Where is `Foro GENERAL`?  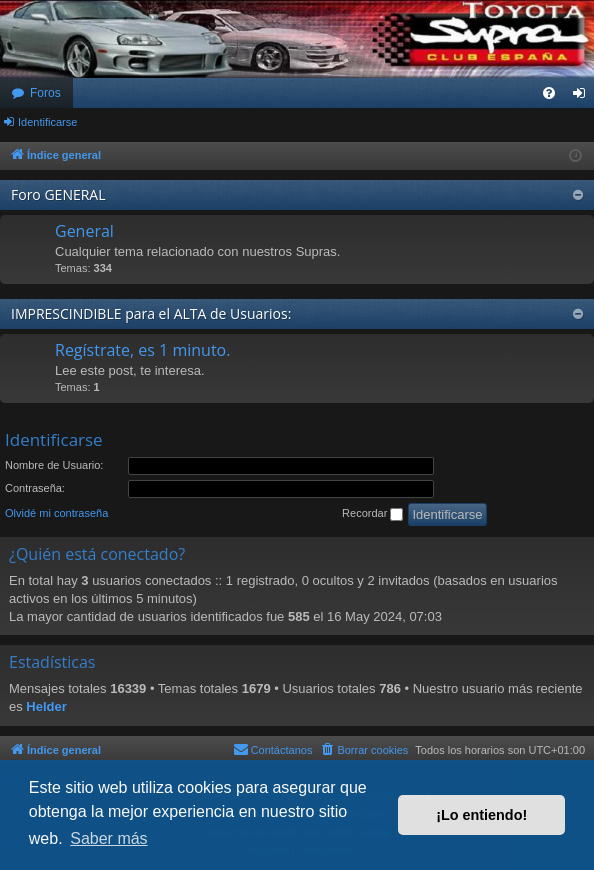
Foro GENERAL is located at coordinates (58, 194).